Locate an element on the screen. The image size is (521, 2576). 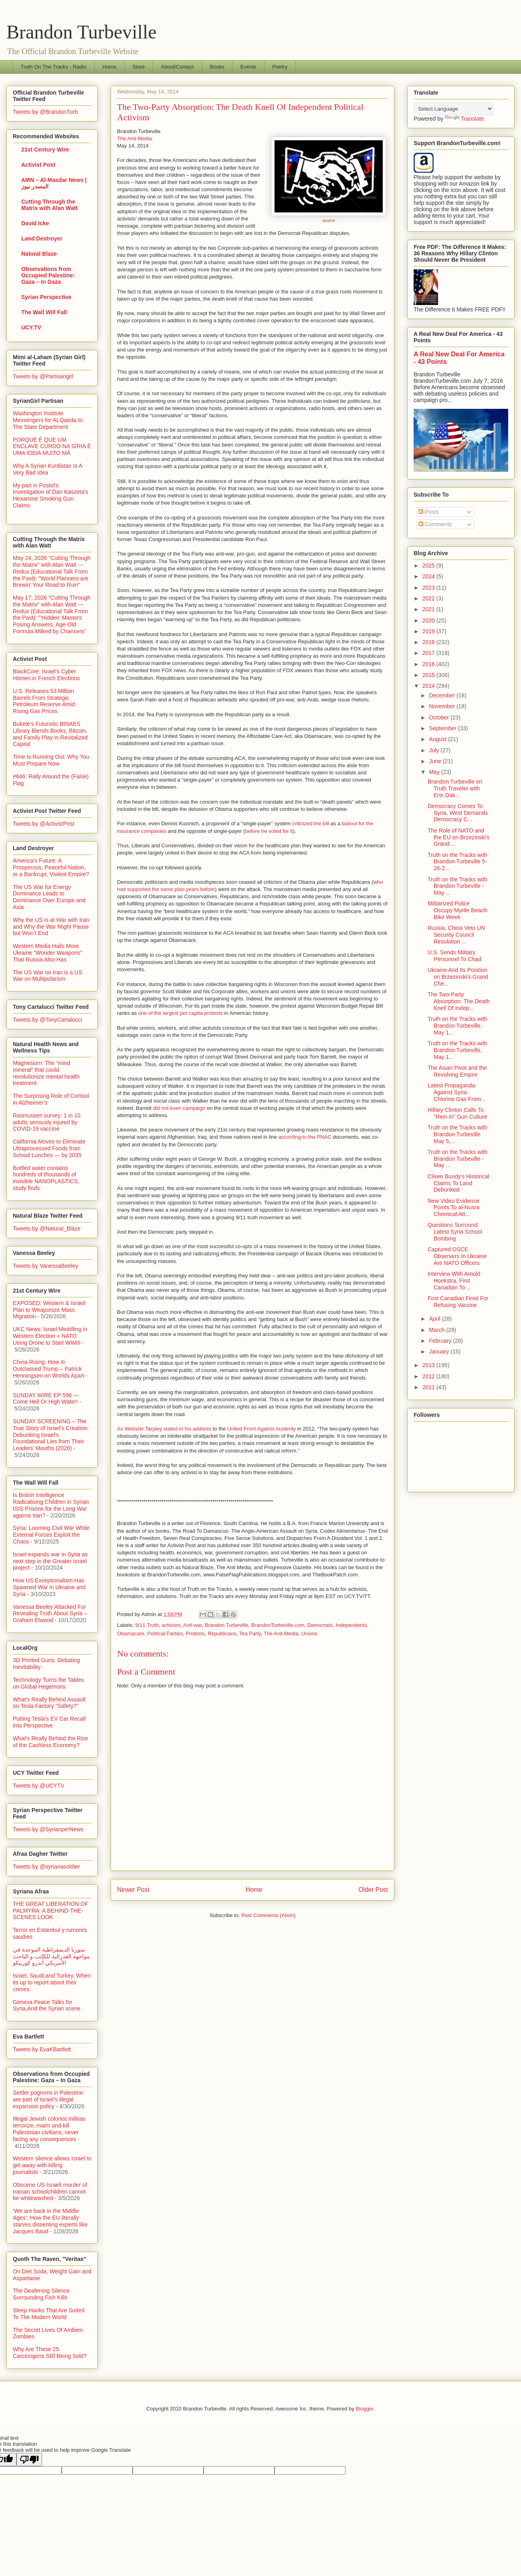
April is located at coordinates (435, 1318).